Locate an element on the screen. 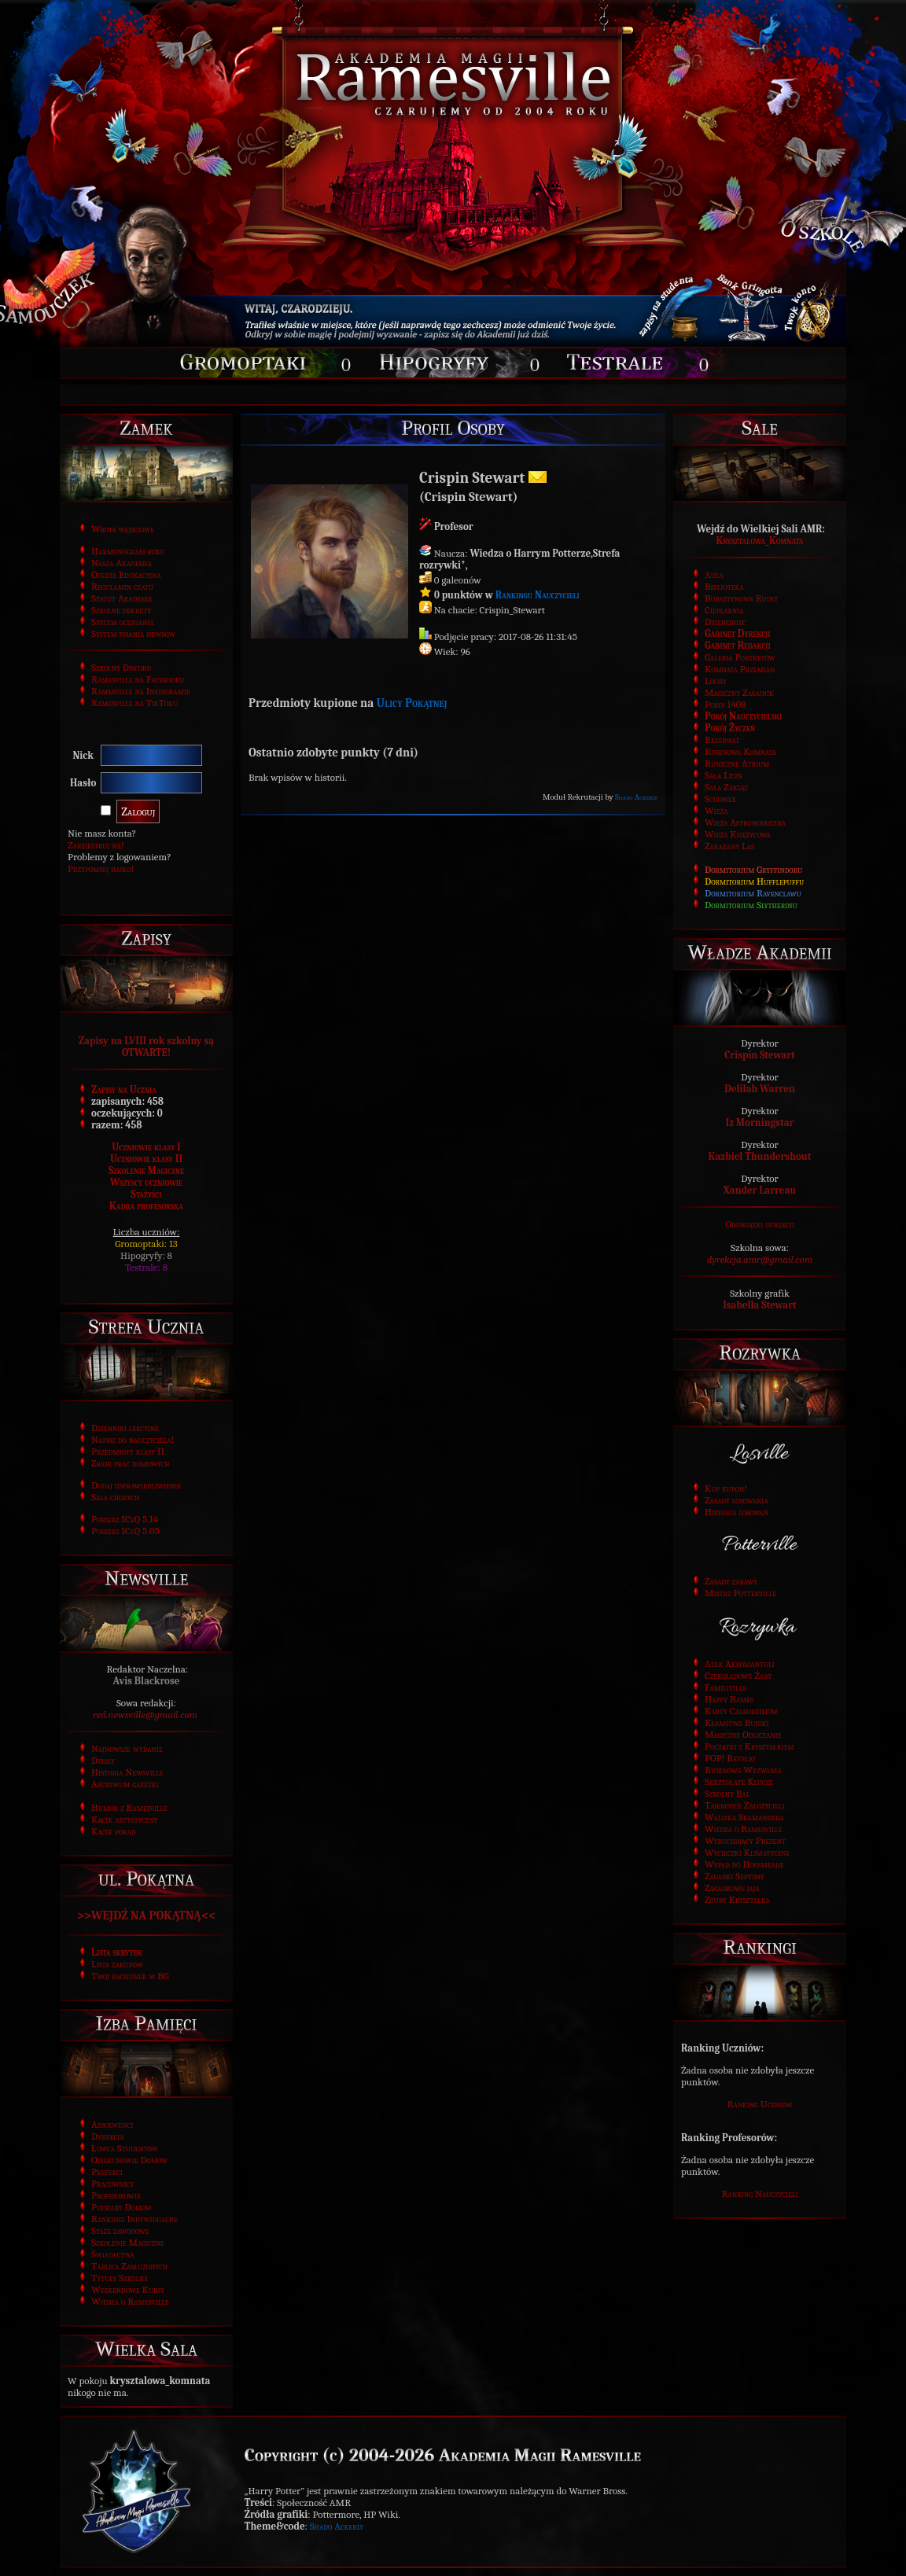  Pobierz ICeQ 5.05 is located at coordinates (125, 1530).